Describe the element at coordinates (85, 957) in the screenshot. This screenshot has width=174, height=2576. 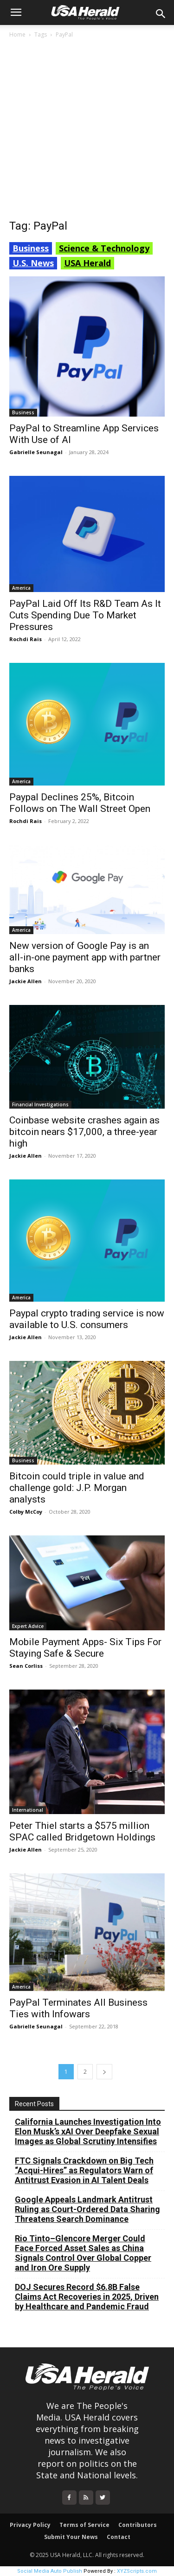
I see `New version of Google Pay is an all-in-one payment app with partner banks` at that location.